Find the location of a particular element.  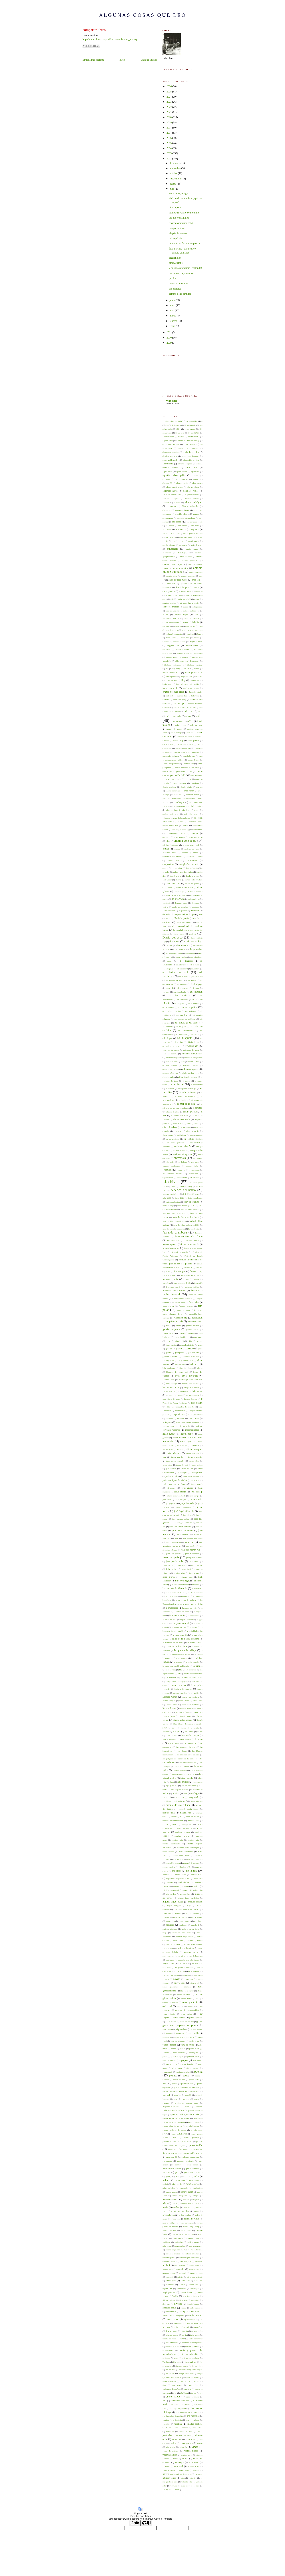

verdiales is located at coordinates (170, 2431).